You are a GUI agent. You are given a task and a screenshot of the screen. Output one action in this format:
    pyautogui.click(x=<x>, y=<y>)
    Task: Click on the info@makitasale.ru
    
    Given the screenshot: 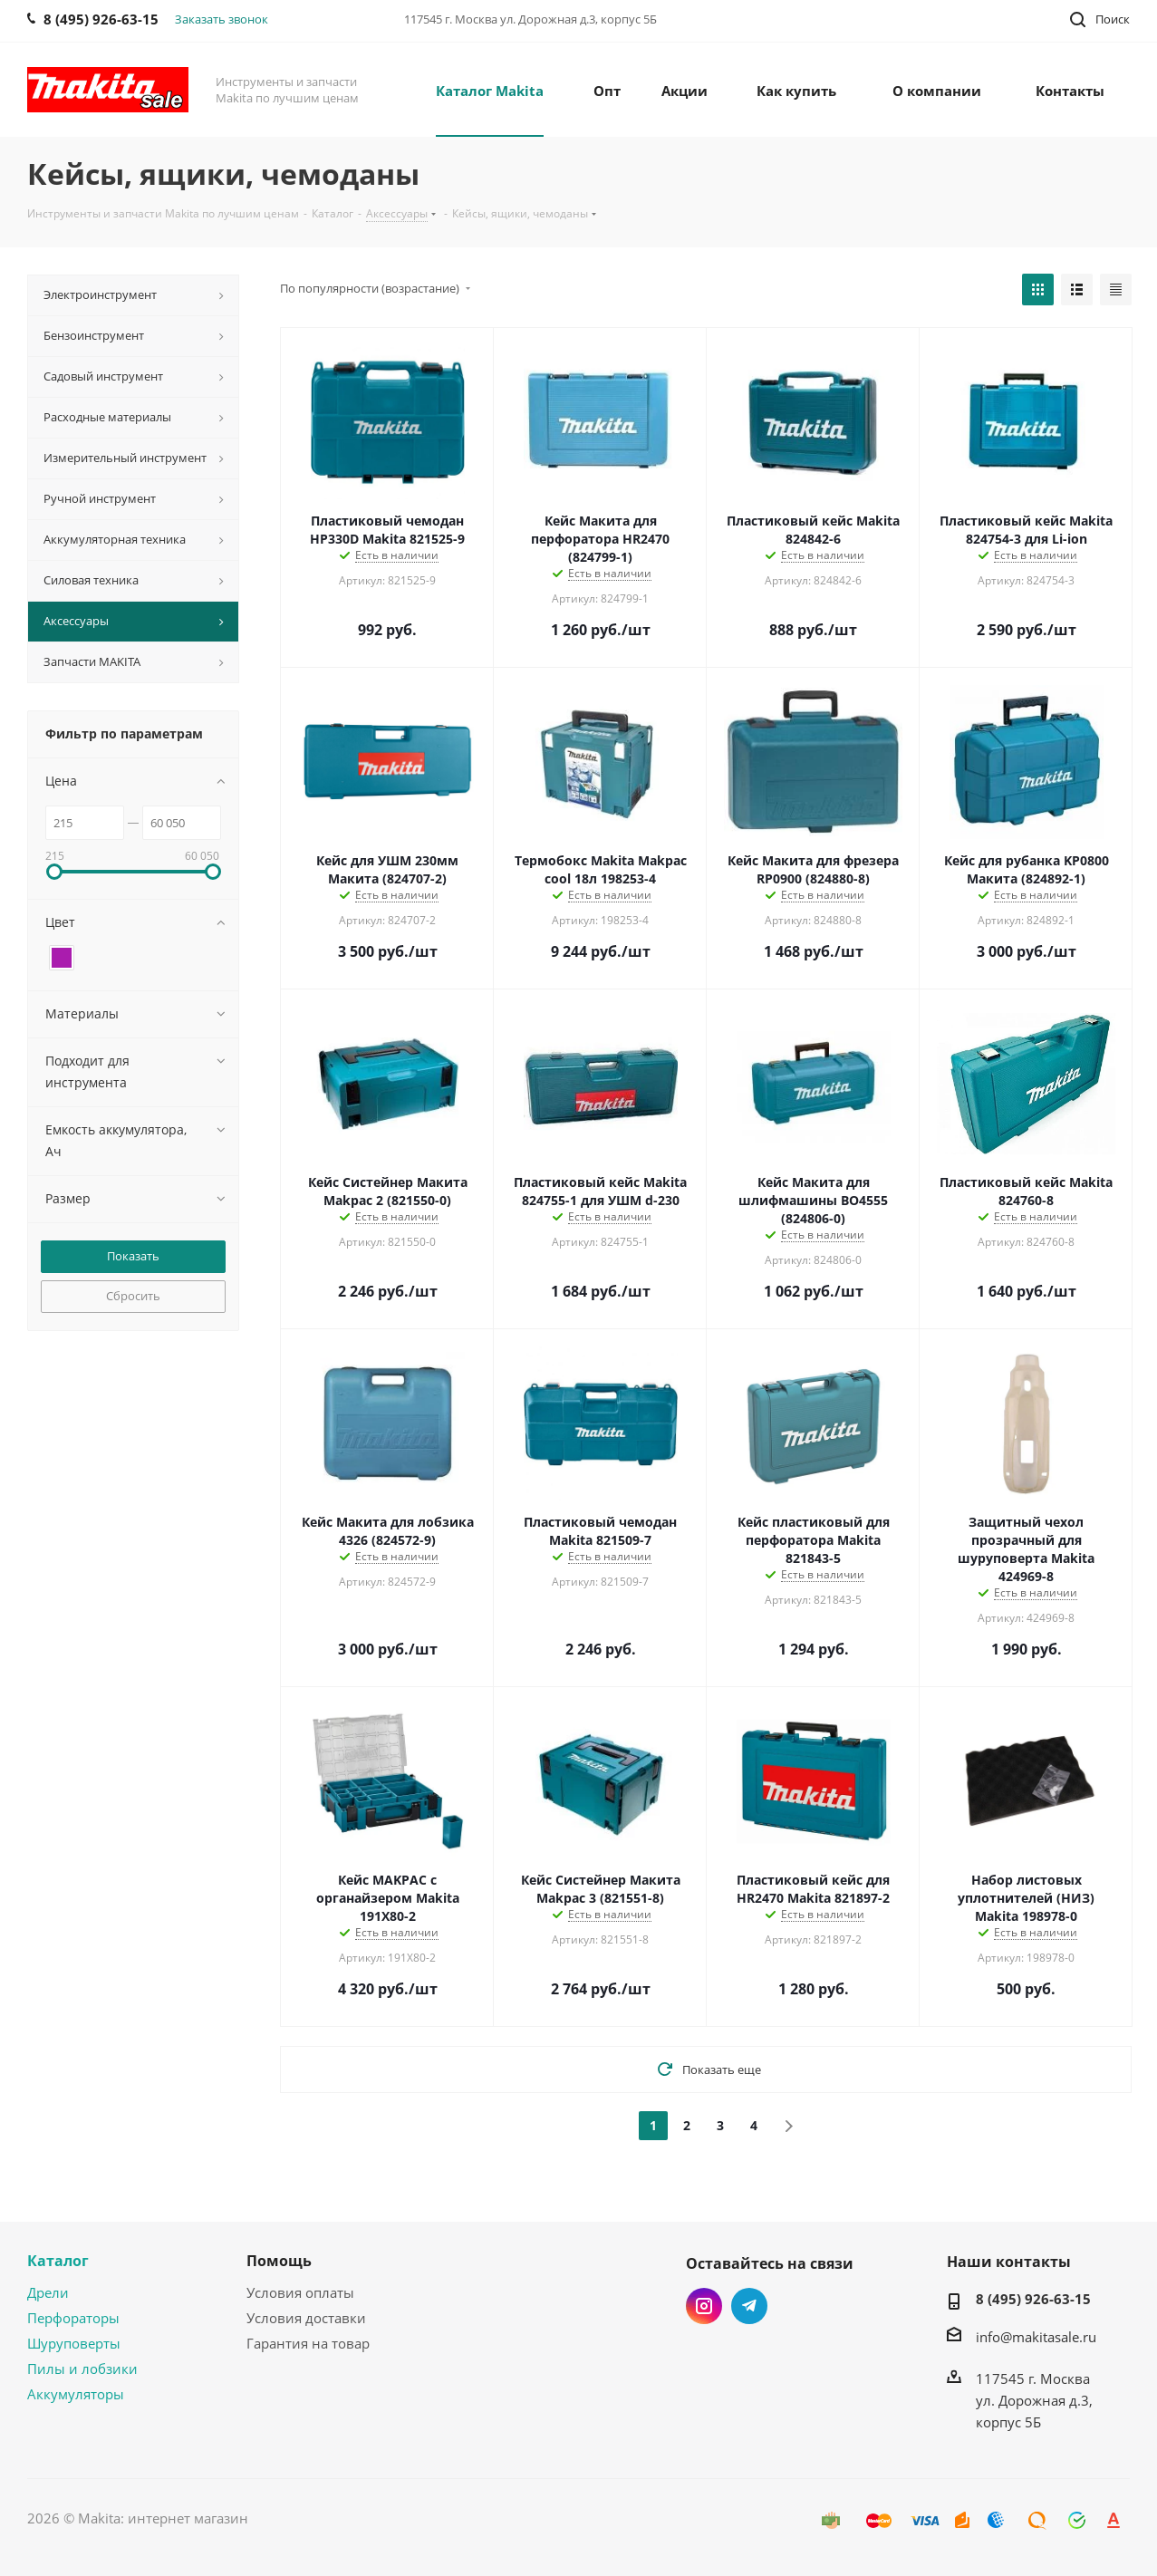 What is the action you would take?
    pyautogui.click(x=1036, y=2337)
    